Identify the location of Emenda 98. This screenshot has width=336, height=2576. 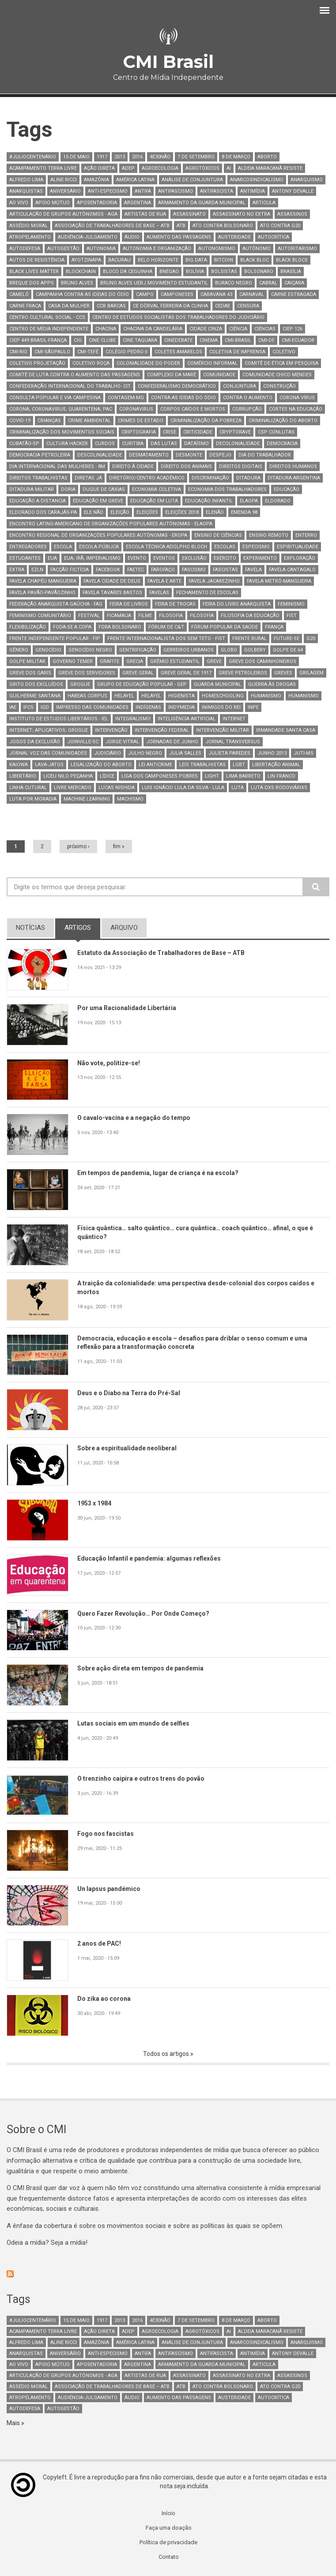
(244, 512).